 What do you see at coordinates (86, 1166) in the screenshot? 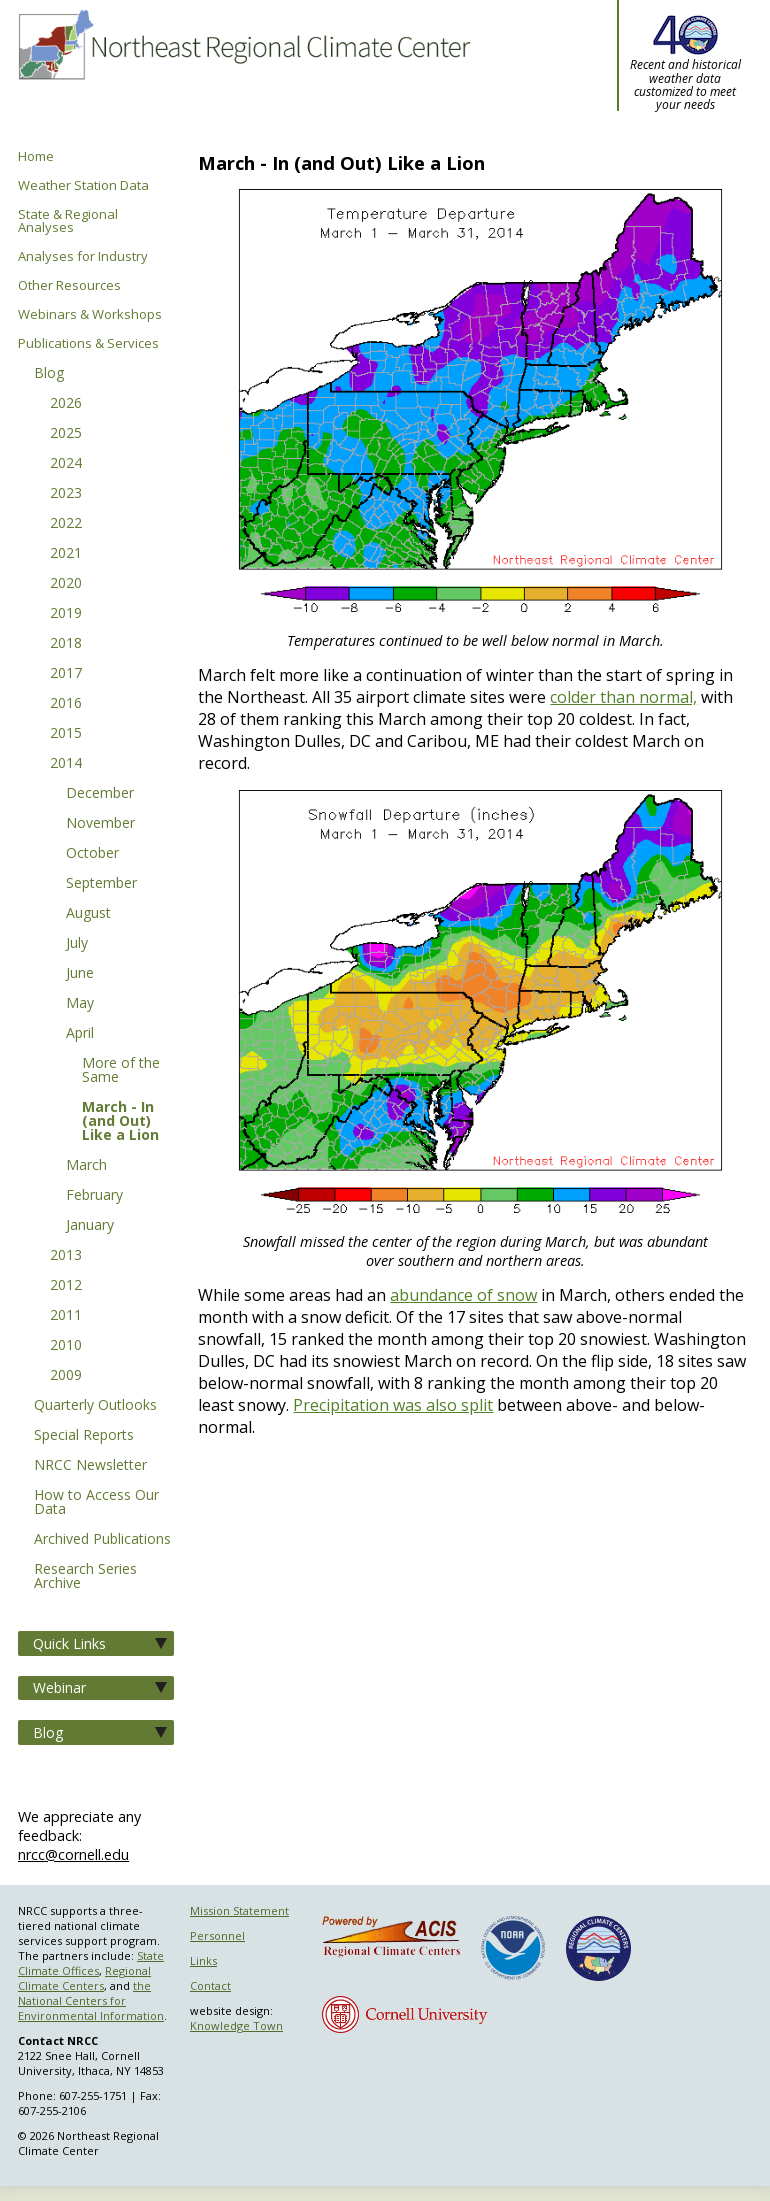
I see `March` at bounding box center [86, 1166].